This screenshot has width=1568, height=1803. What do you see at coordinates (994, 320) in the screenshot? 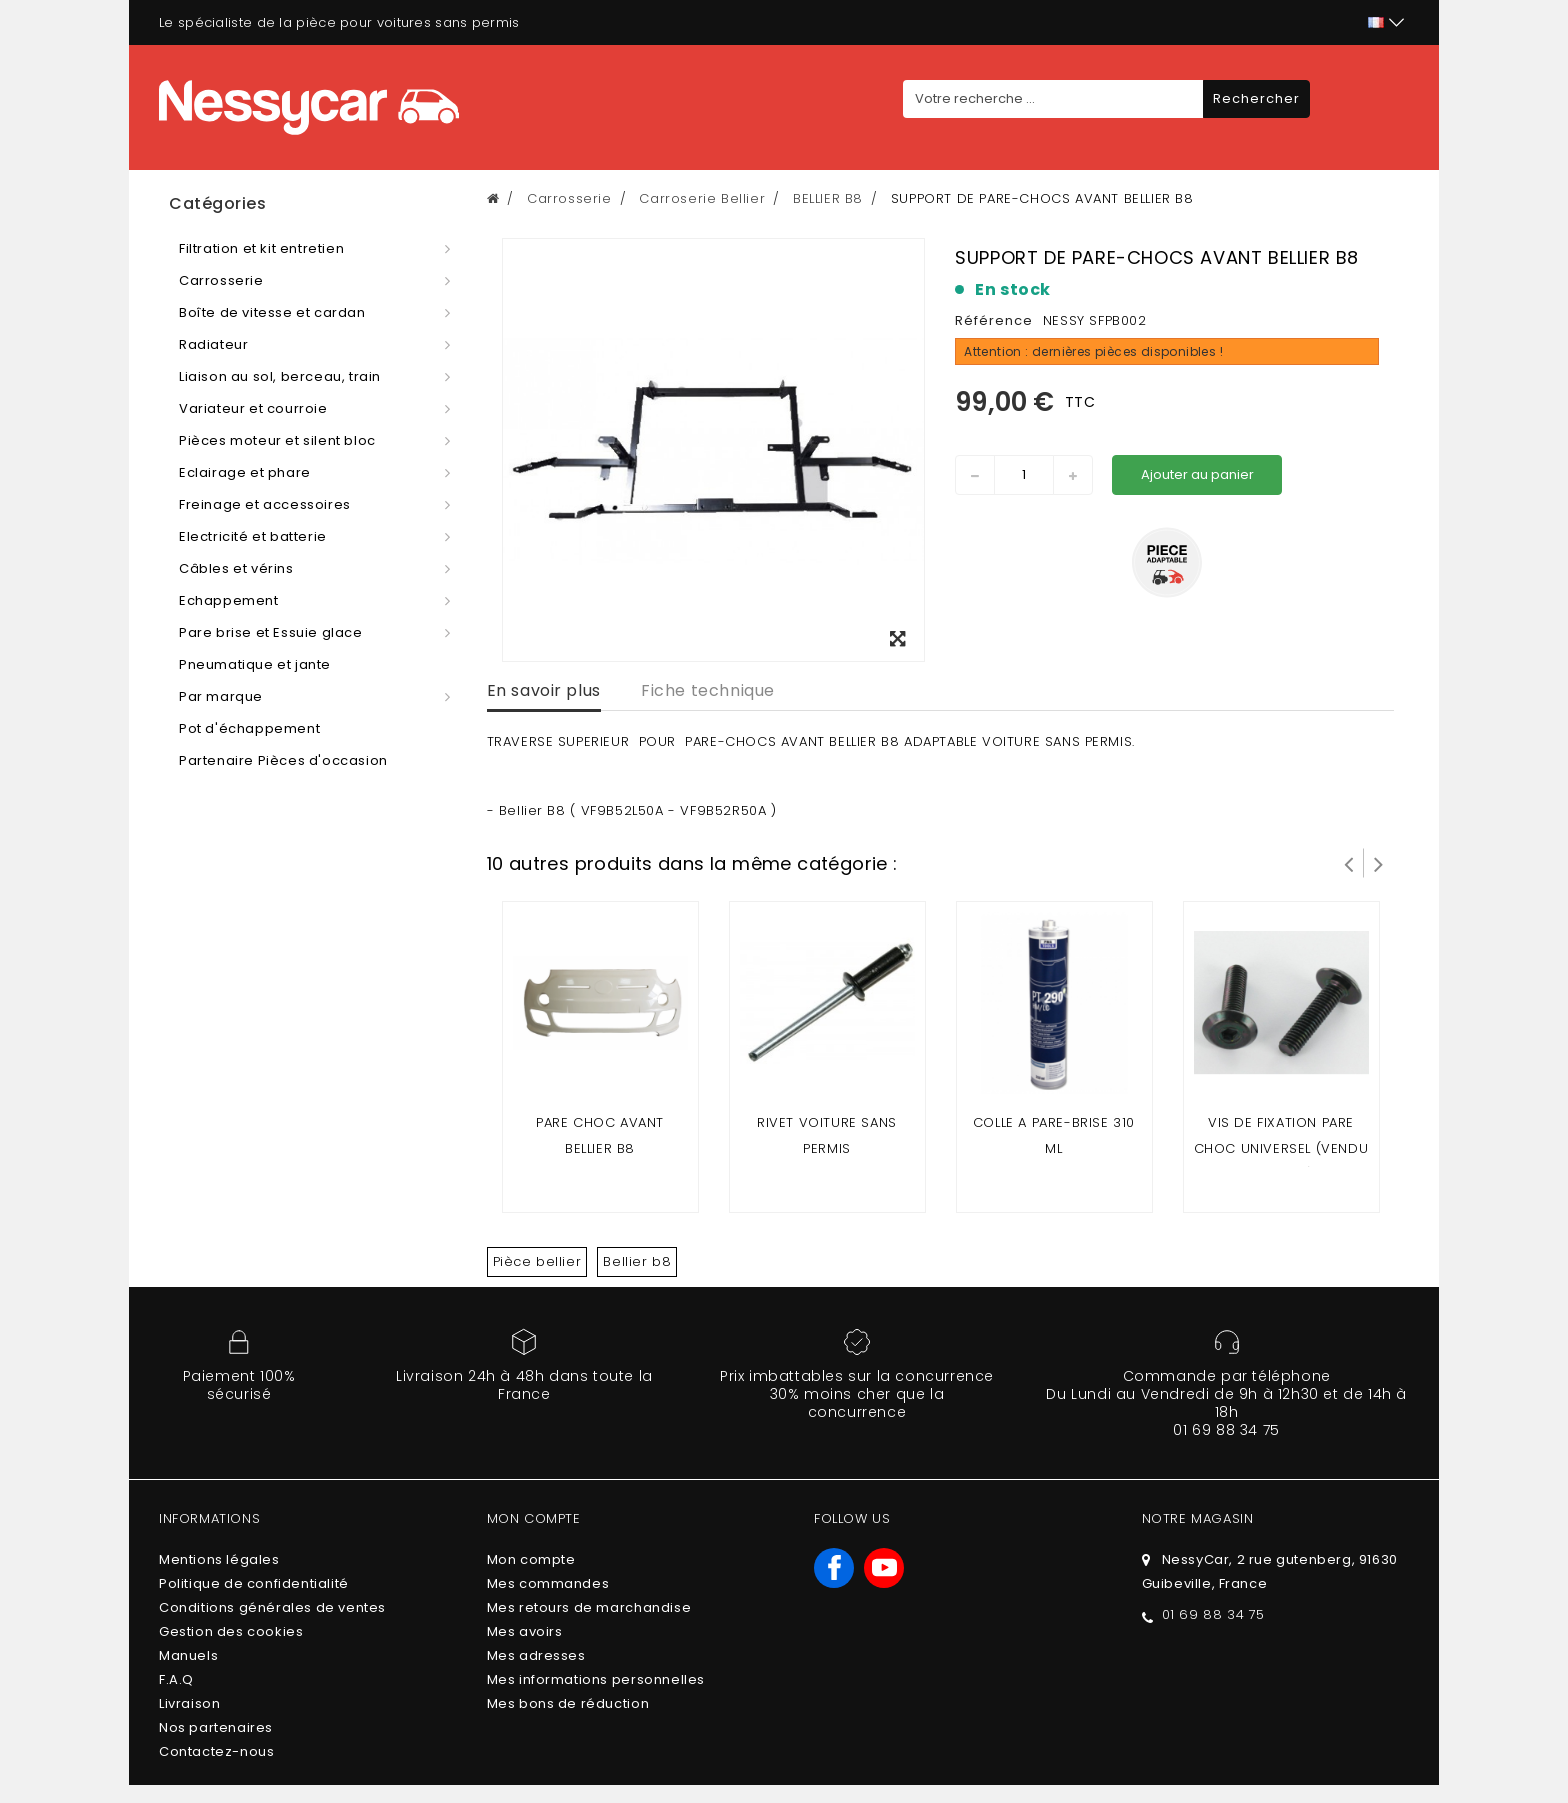
I see `Référence` at bounding box center [994, 320].